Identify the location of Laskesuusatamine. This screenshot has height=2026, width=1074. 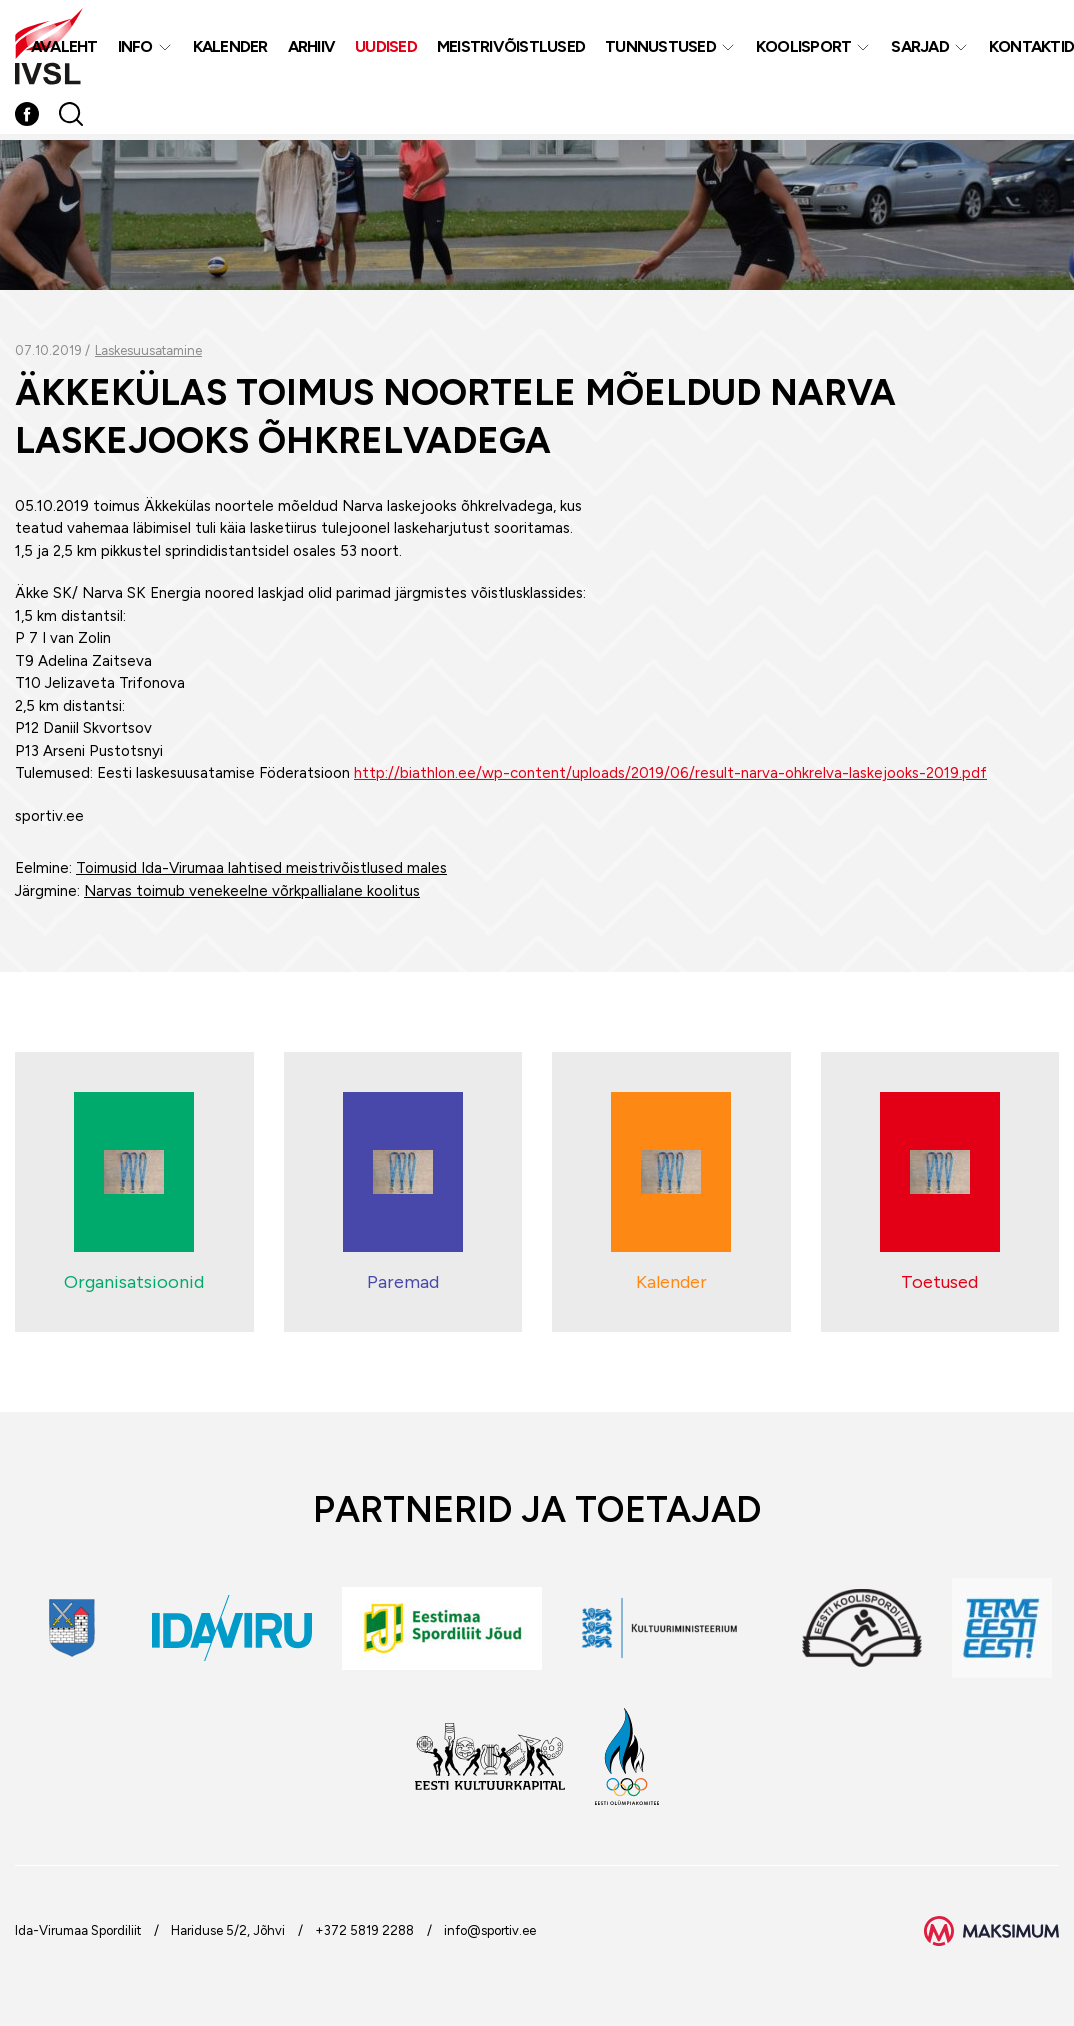
(148, 350).